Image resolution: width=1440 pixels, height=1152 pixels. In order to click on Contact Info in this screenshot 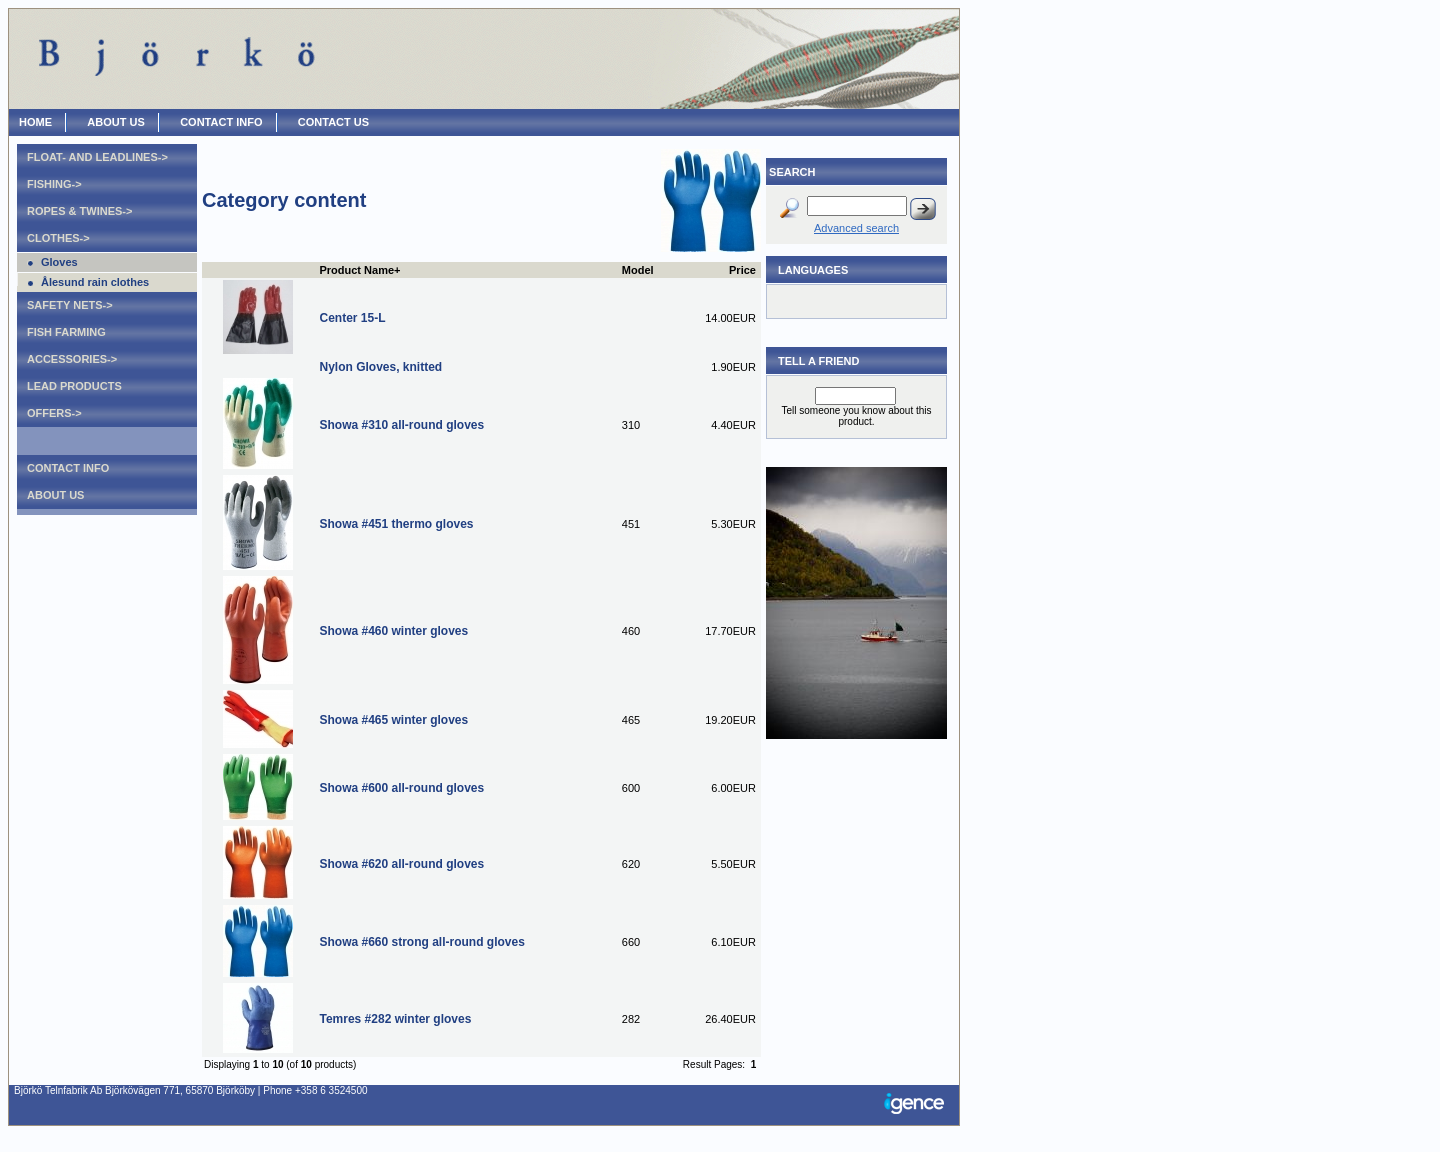, I will do `click(68, 468)`.